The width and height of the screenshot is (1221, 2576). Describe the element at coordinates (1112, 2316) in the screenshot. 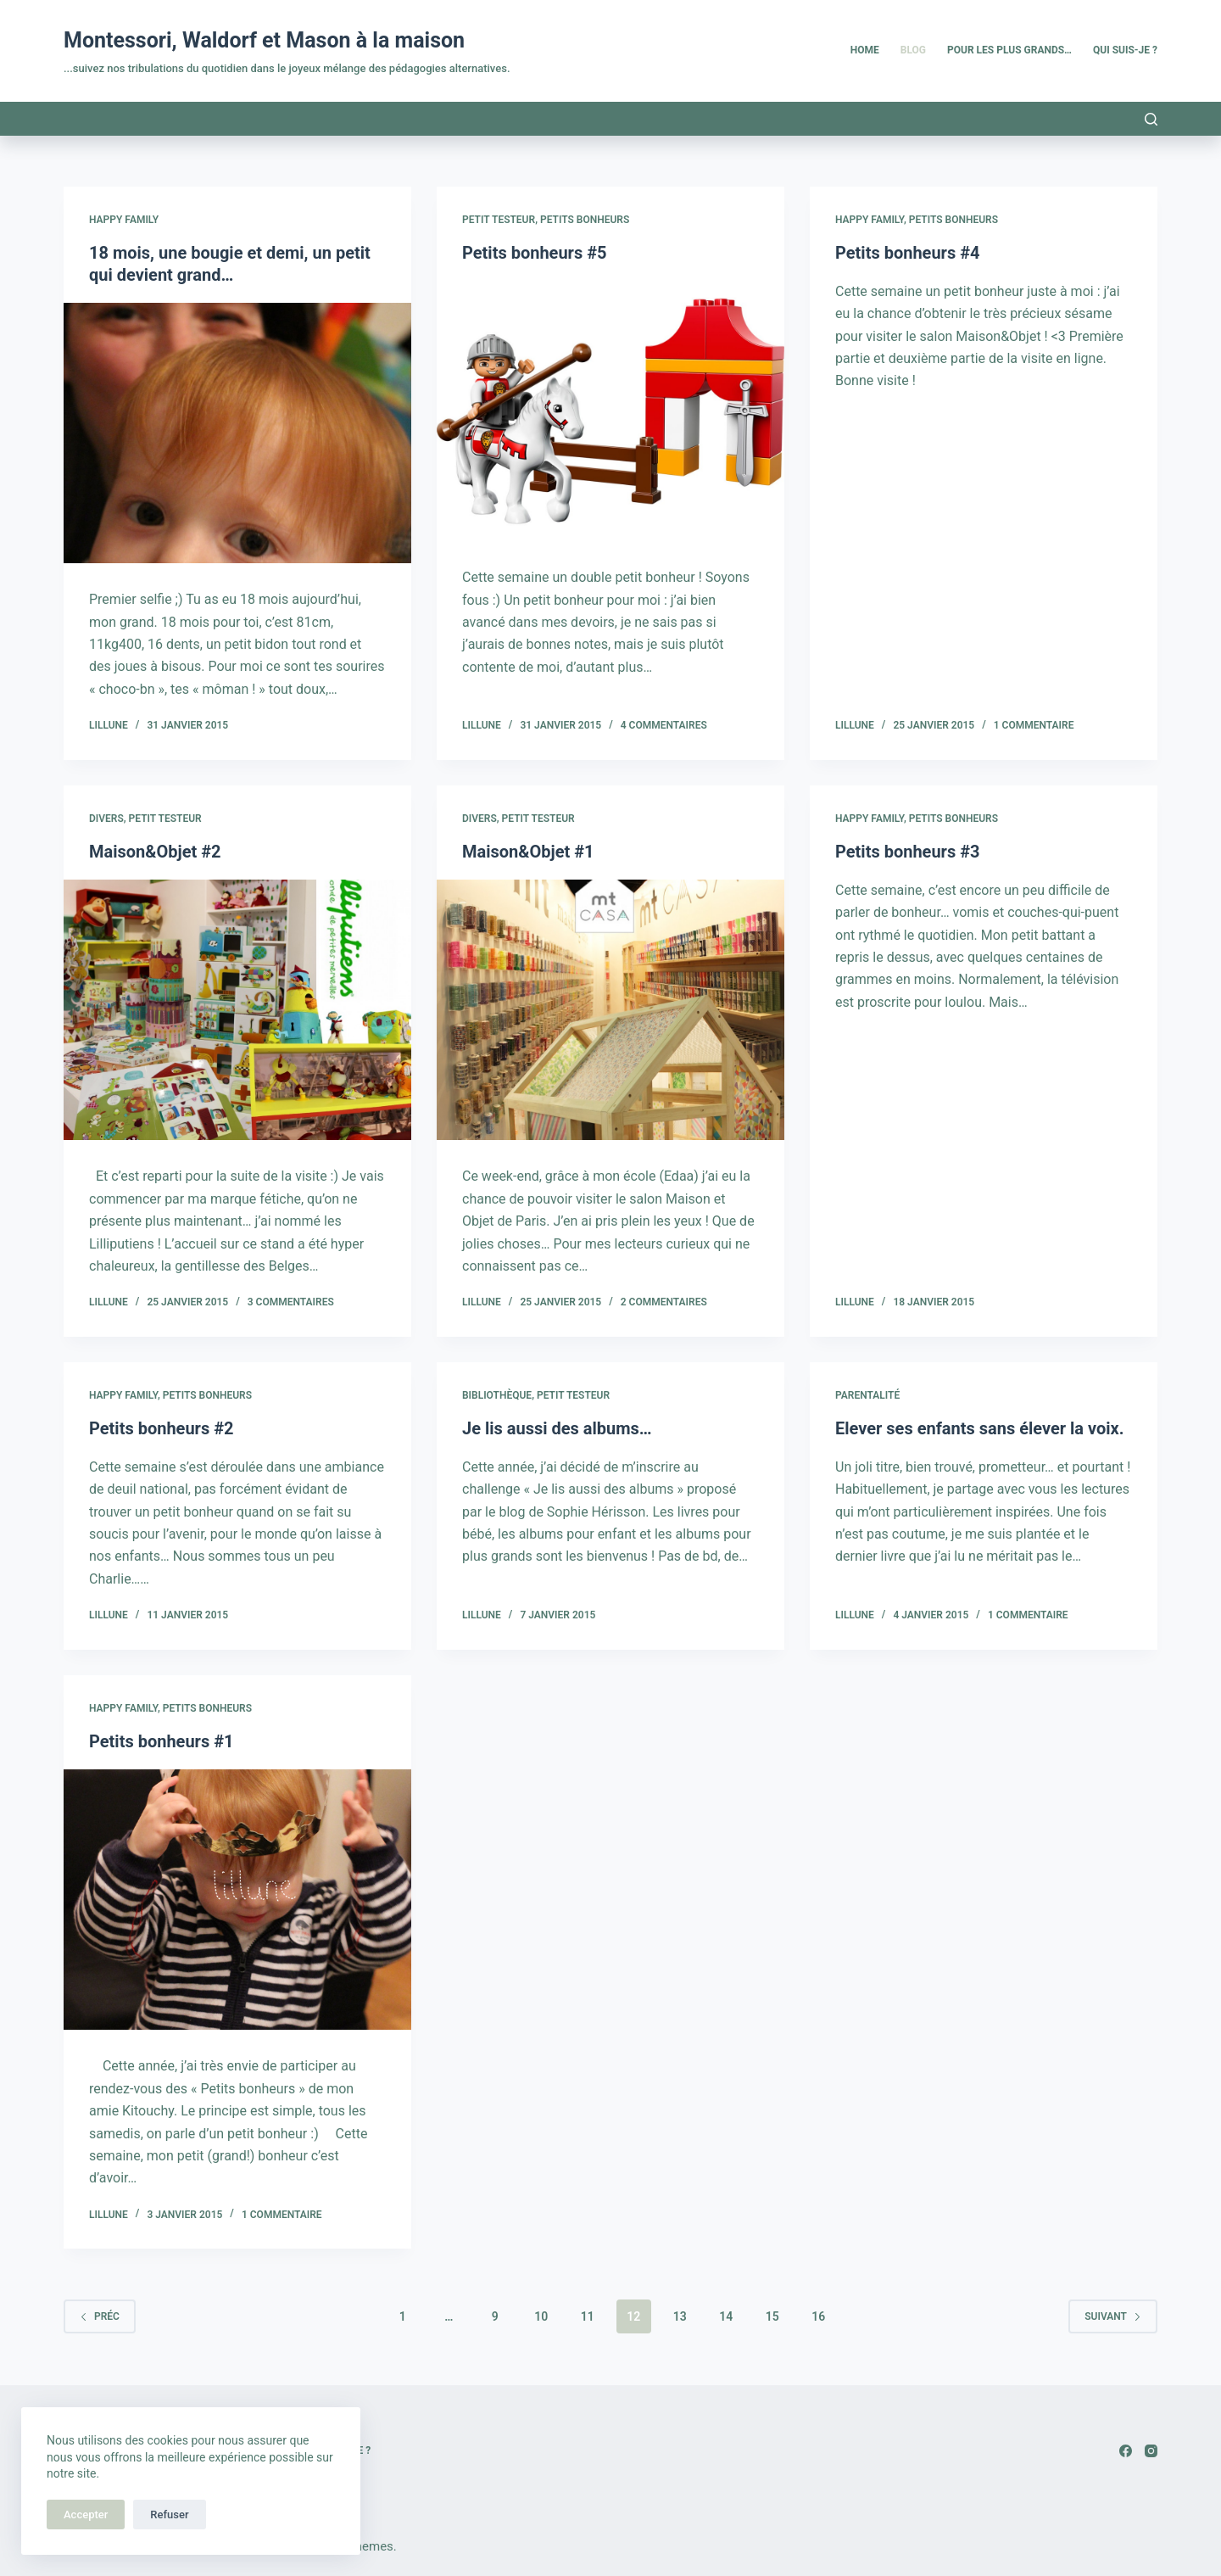

I see `Suivant` at that location.